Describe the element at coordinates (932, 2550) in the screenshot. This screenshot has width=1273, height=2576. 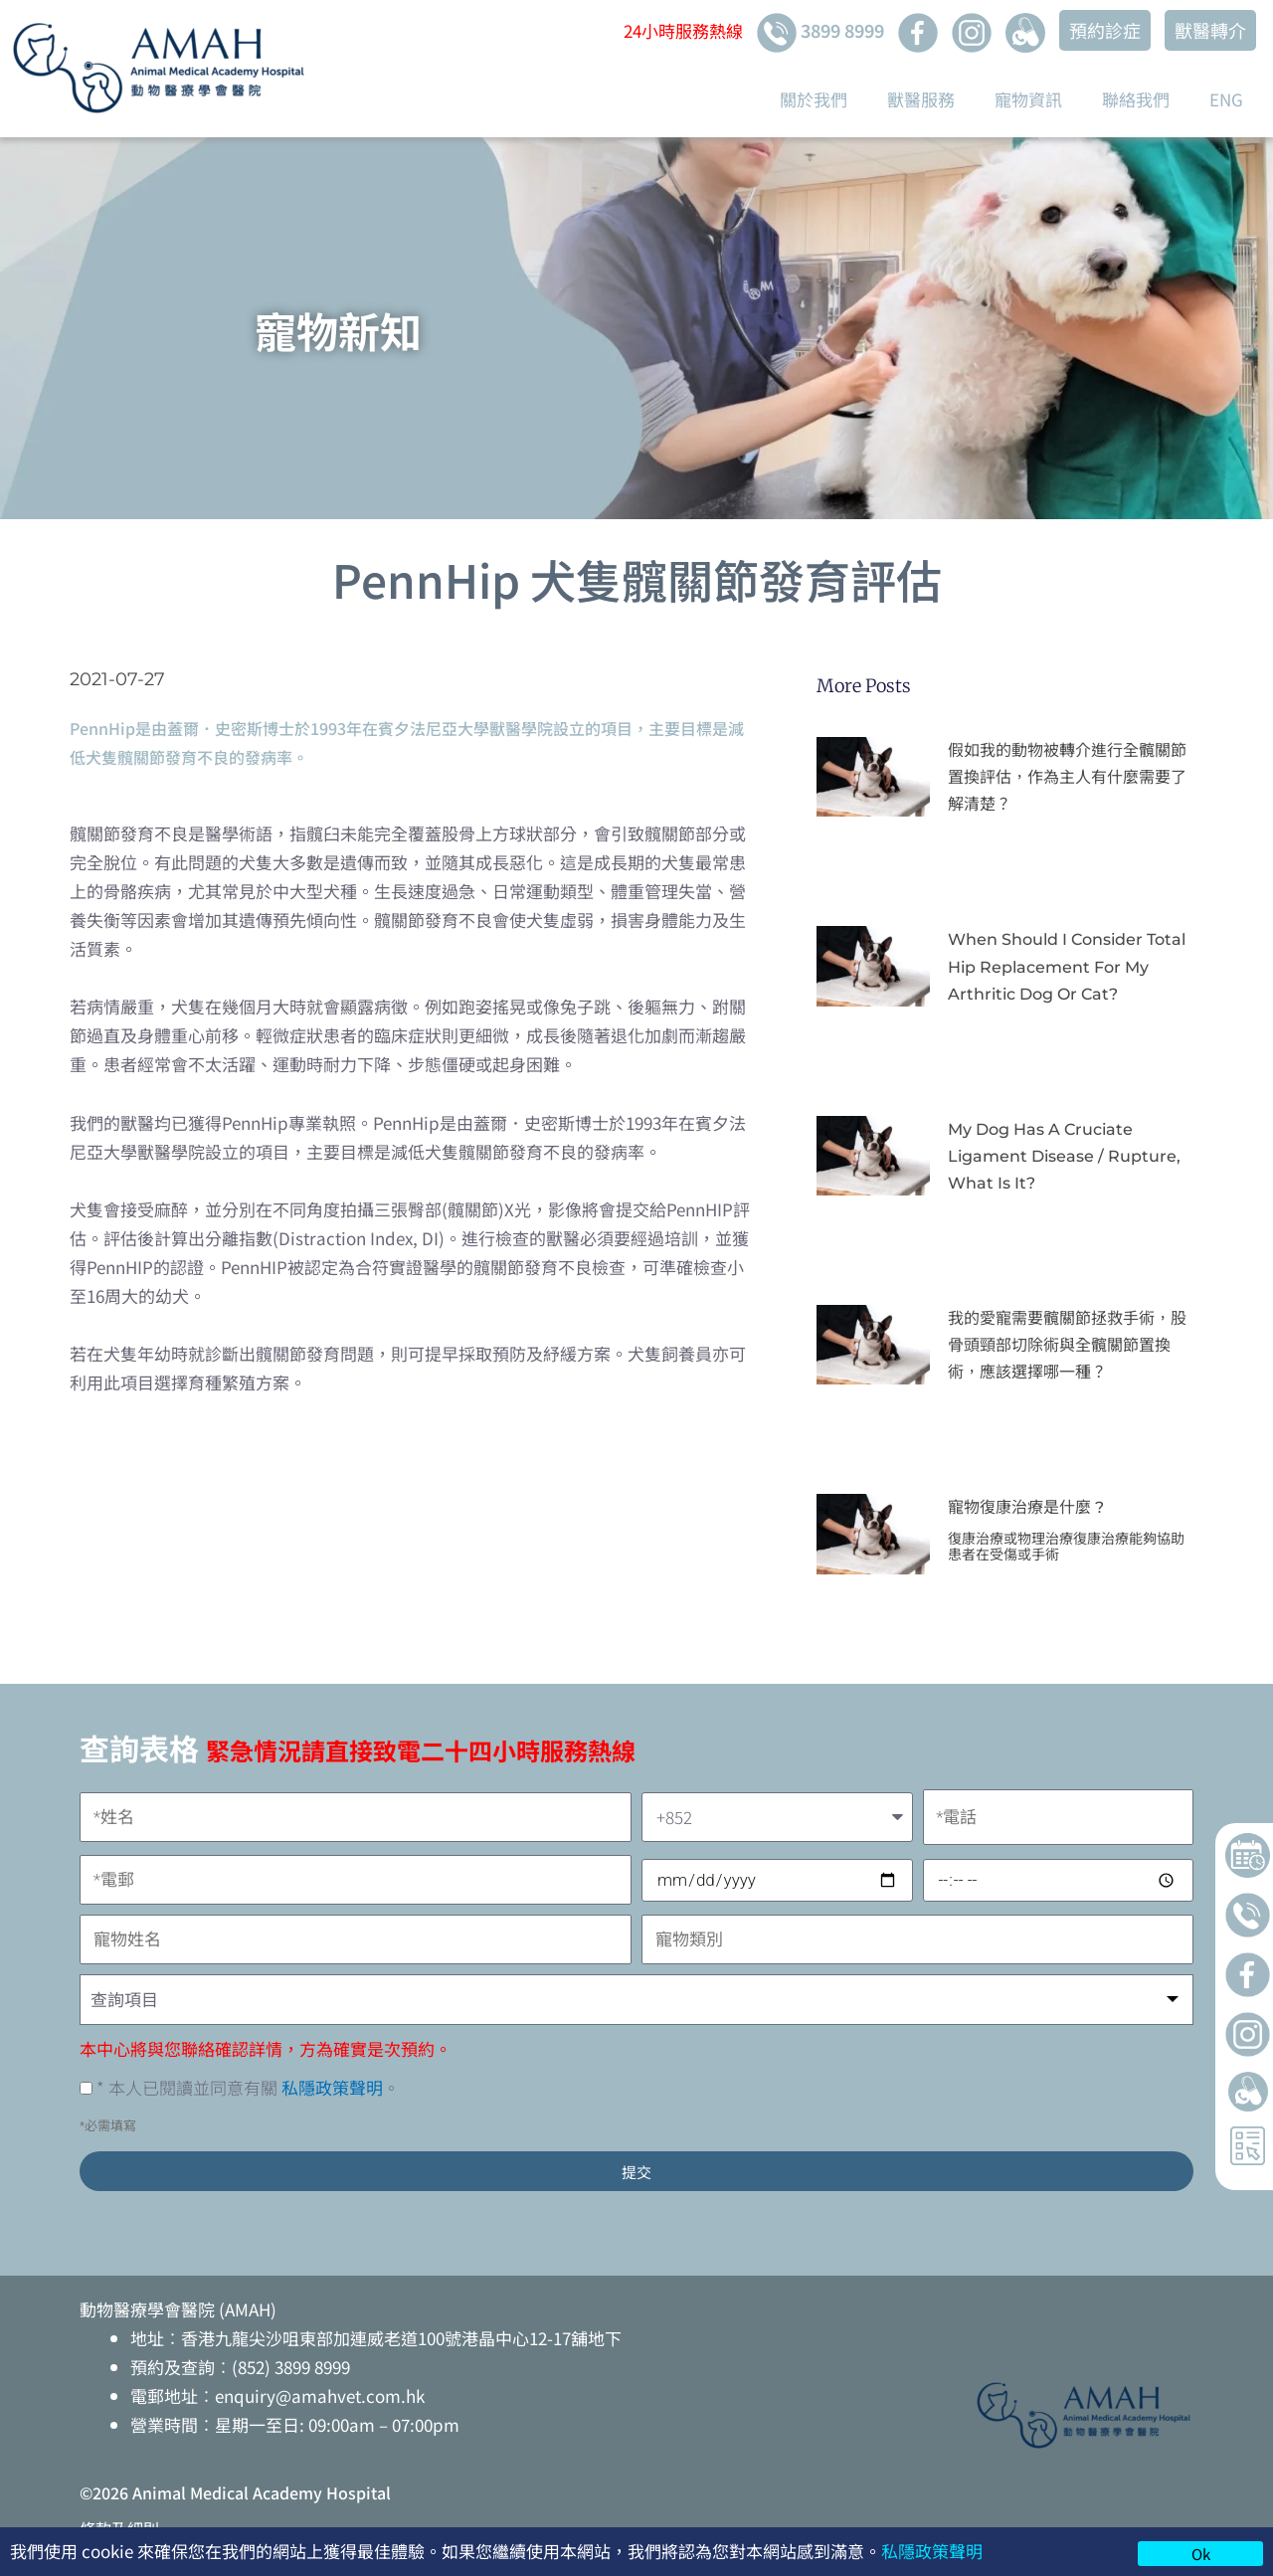
I see `私隱政策聲明` at that location.